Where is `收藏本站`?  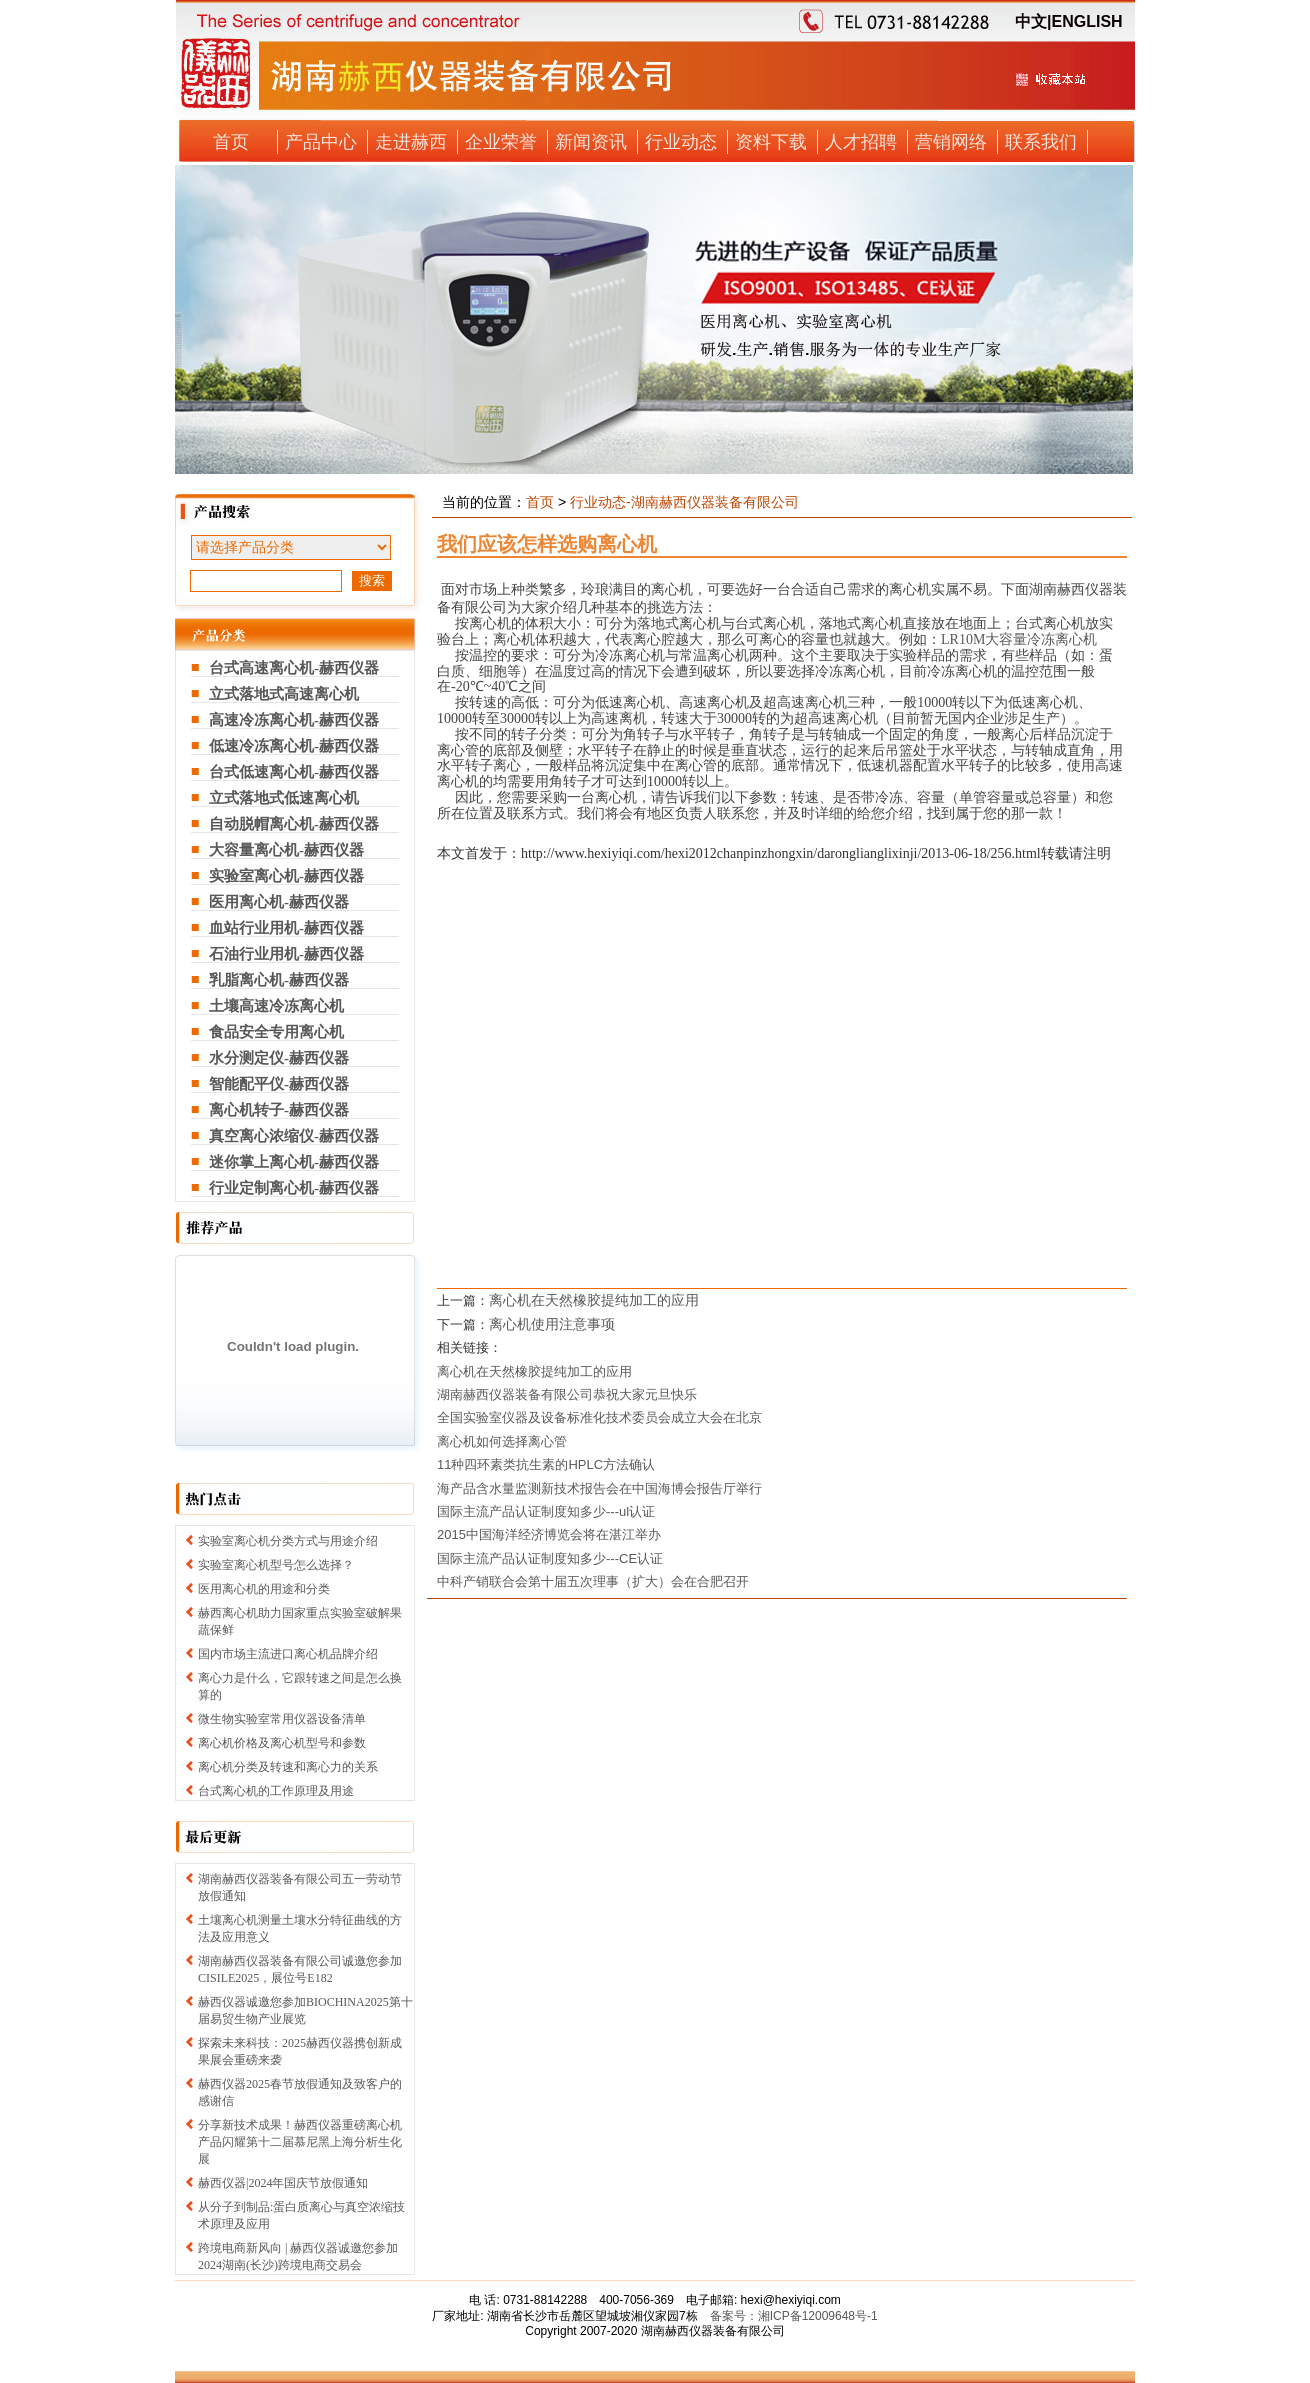
收藏本站 is located at coordinates (1050, 87).